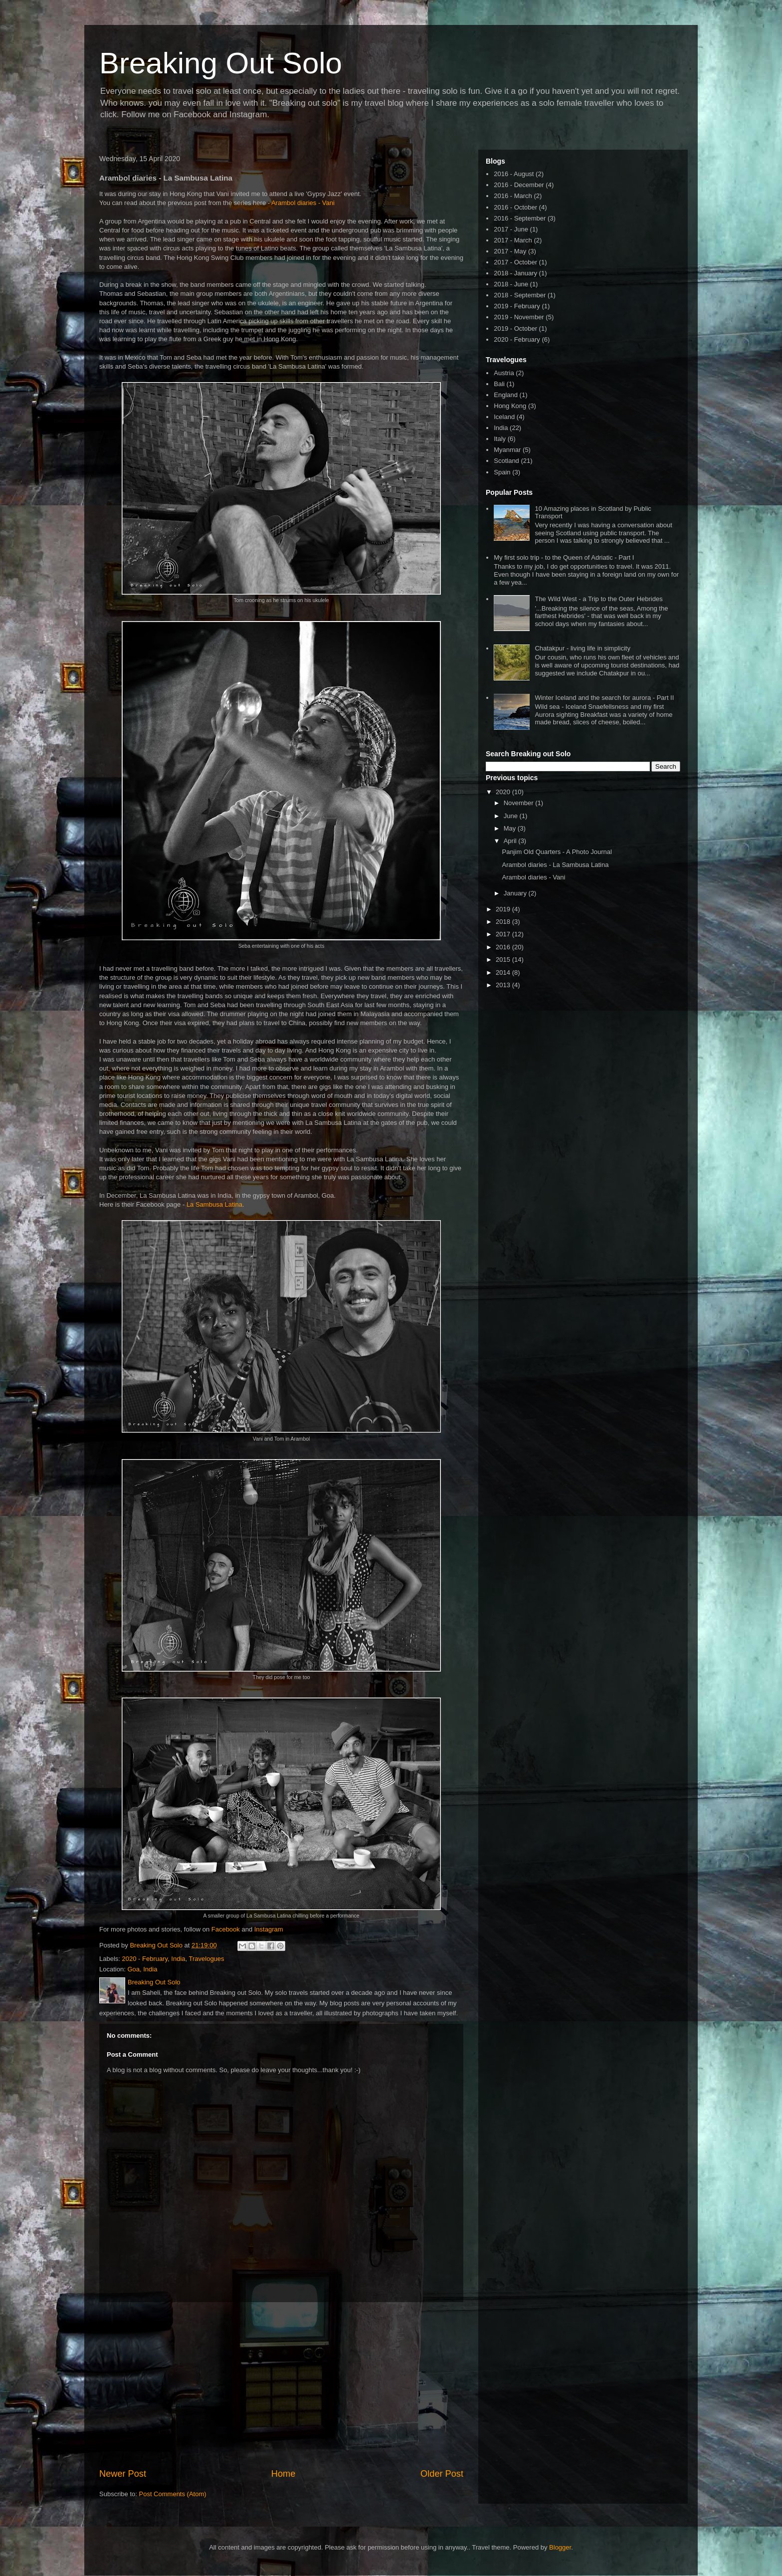 The height and width of the screenshot is (2576, 782). What do you see at coordinates (513, 240) in the screenshot?
I see `2017 - March` at bounding box center [513, 240].